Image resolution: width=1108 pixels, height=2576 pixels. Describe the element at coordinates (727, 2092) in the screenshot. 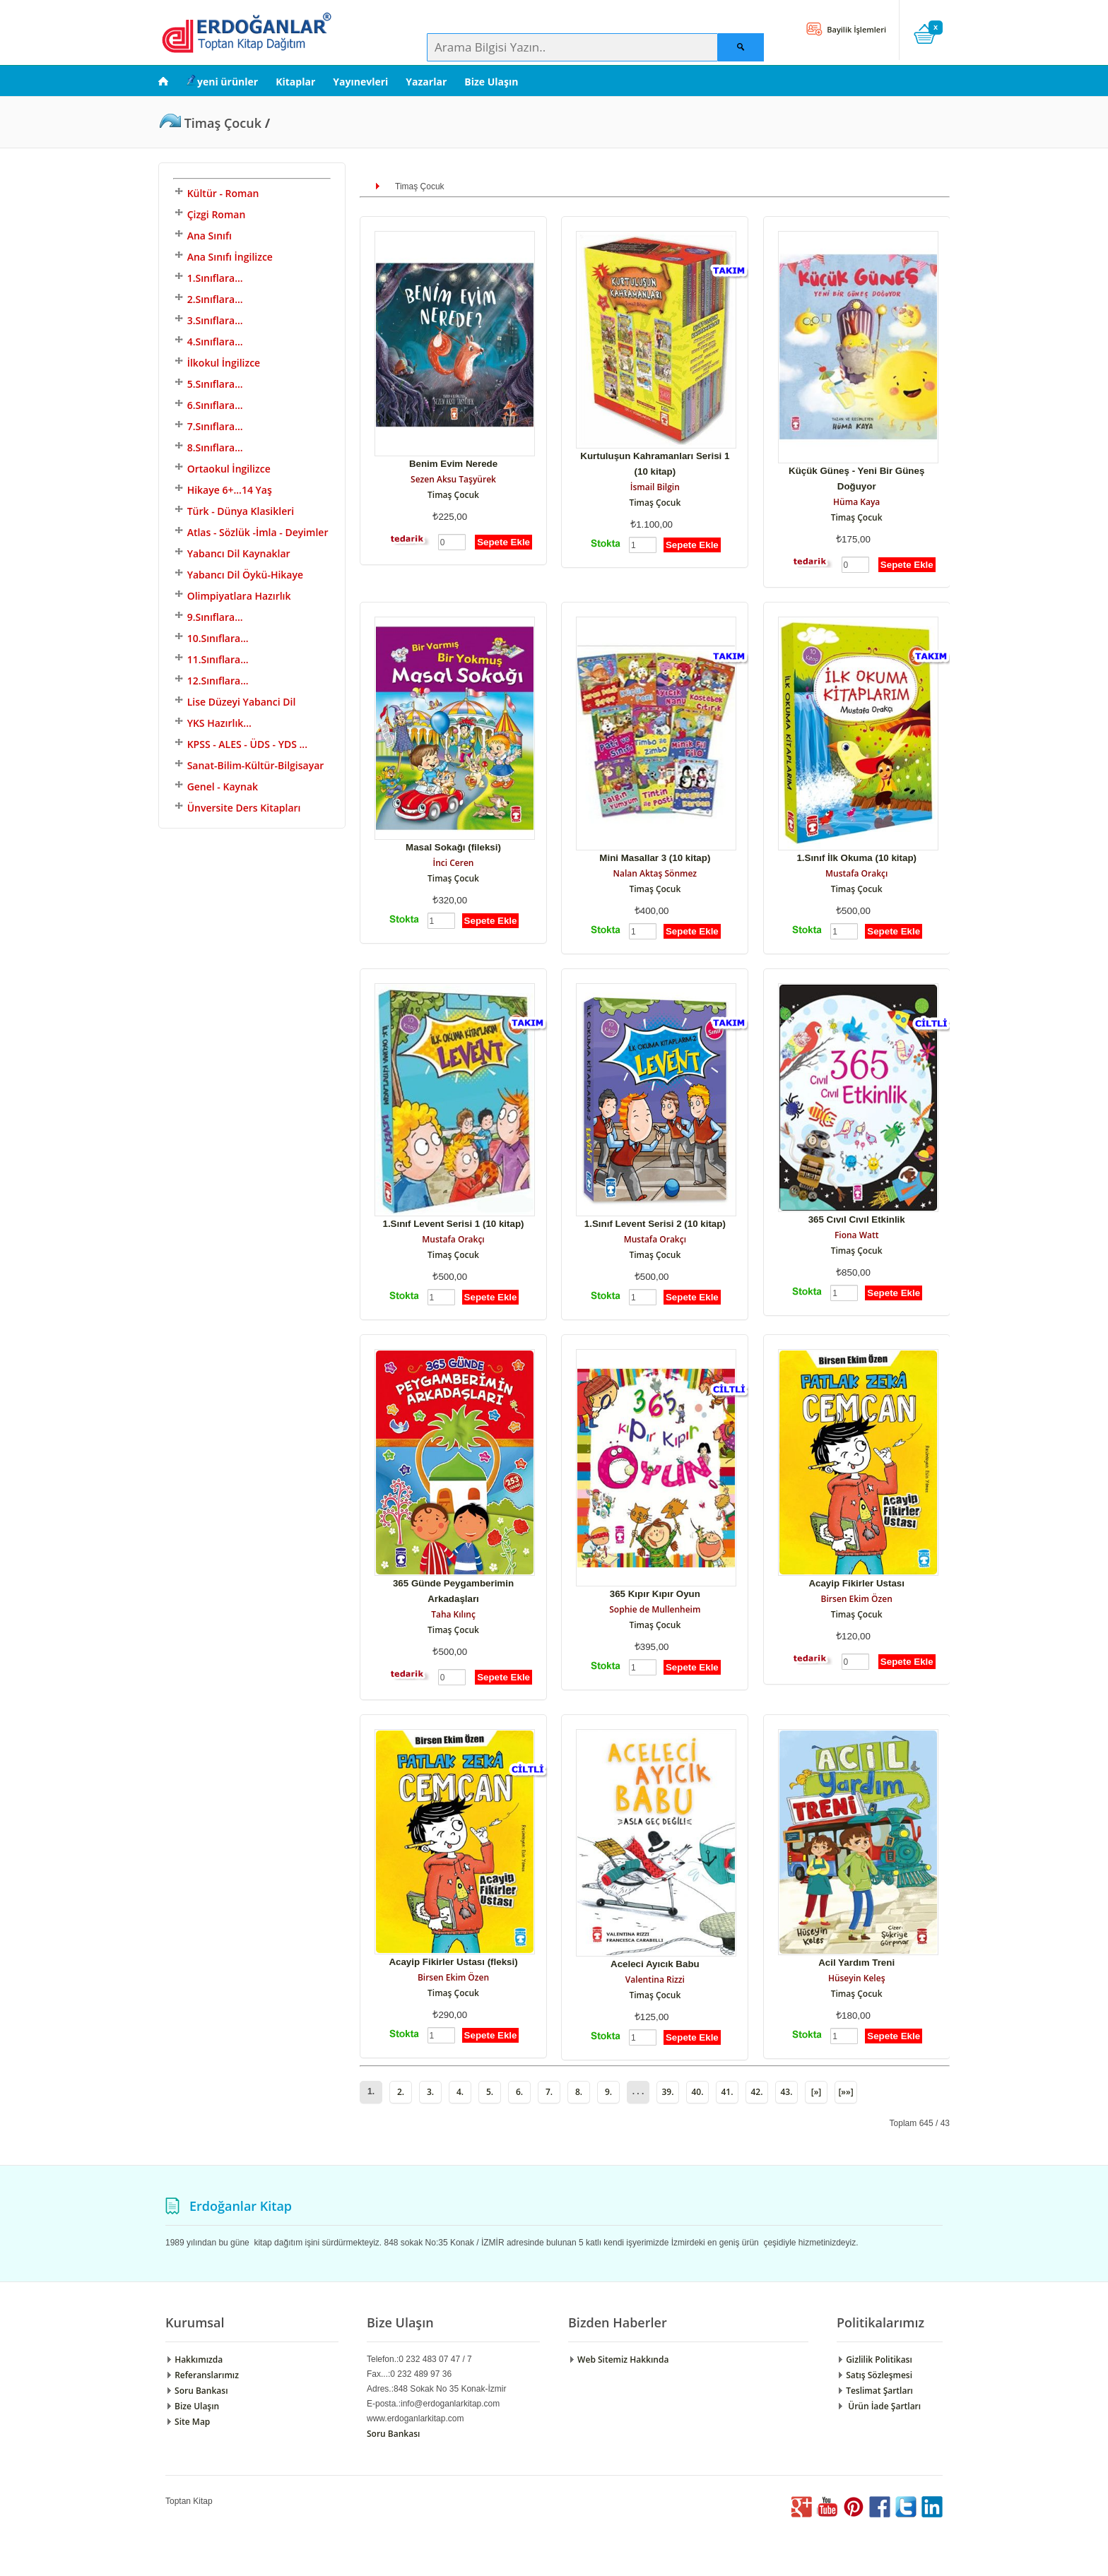

I see `41.` at that location.